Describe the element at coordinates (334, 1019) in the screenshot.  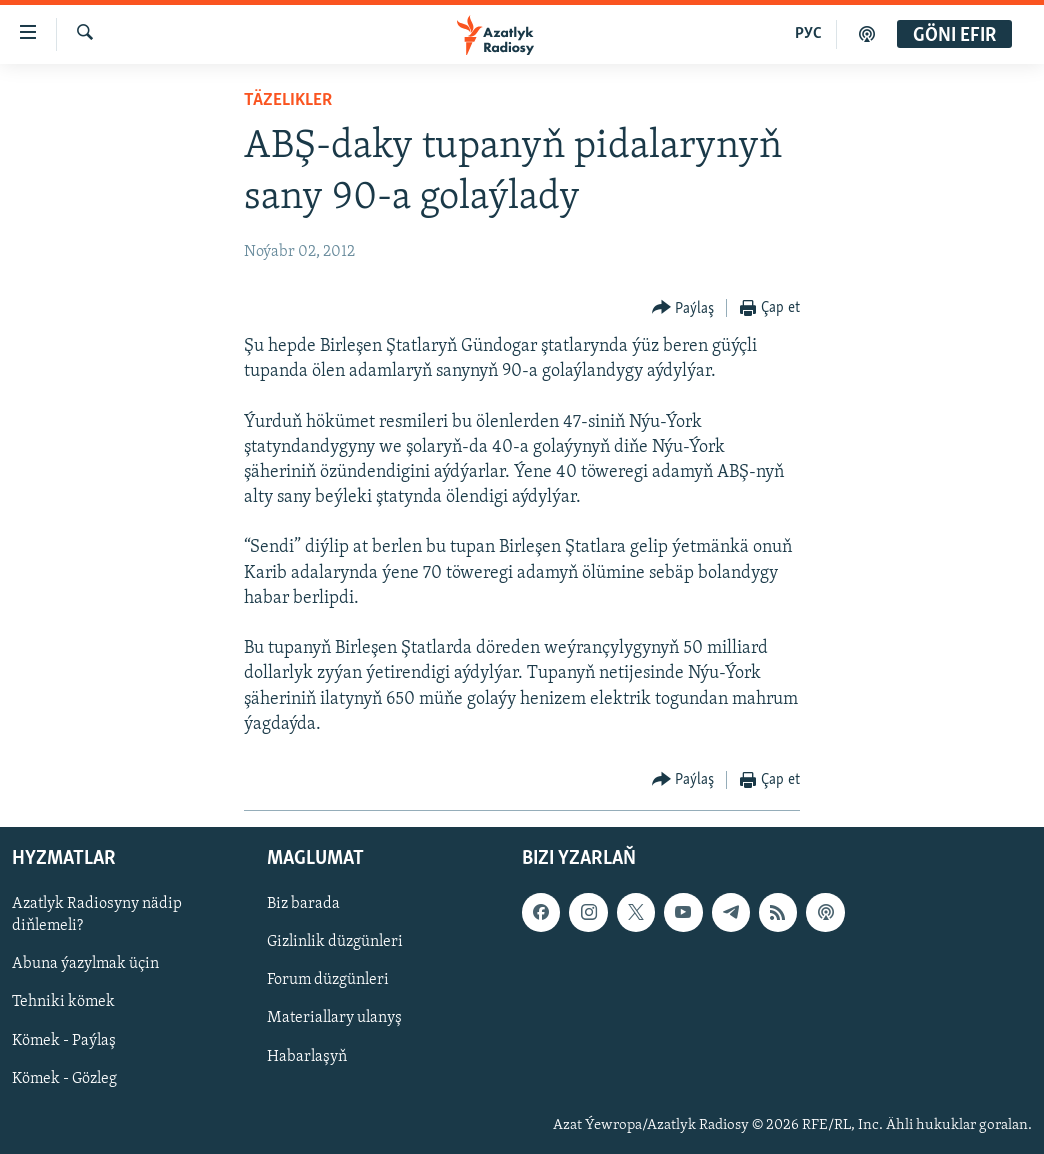
I see `Materiallary ulanyş` at that location.